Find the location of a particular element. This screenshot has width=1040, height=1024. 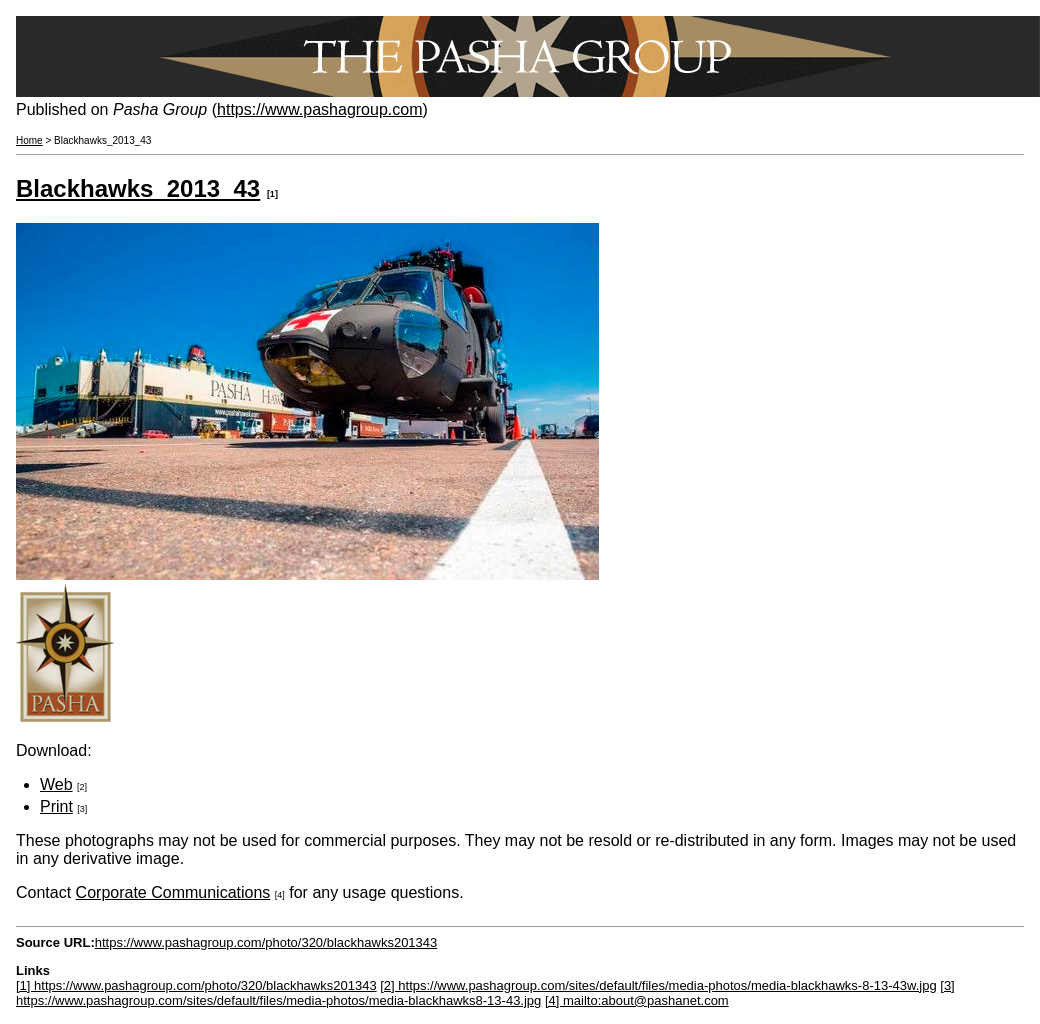

Web is located at coordinates (56, 784).